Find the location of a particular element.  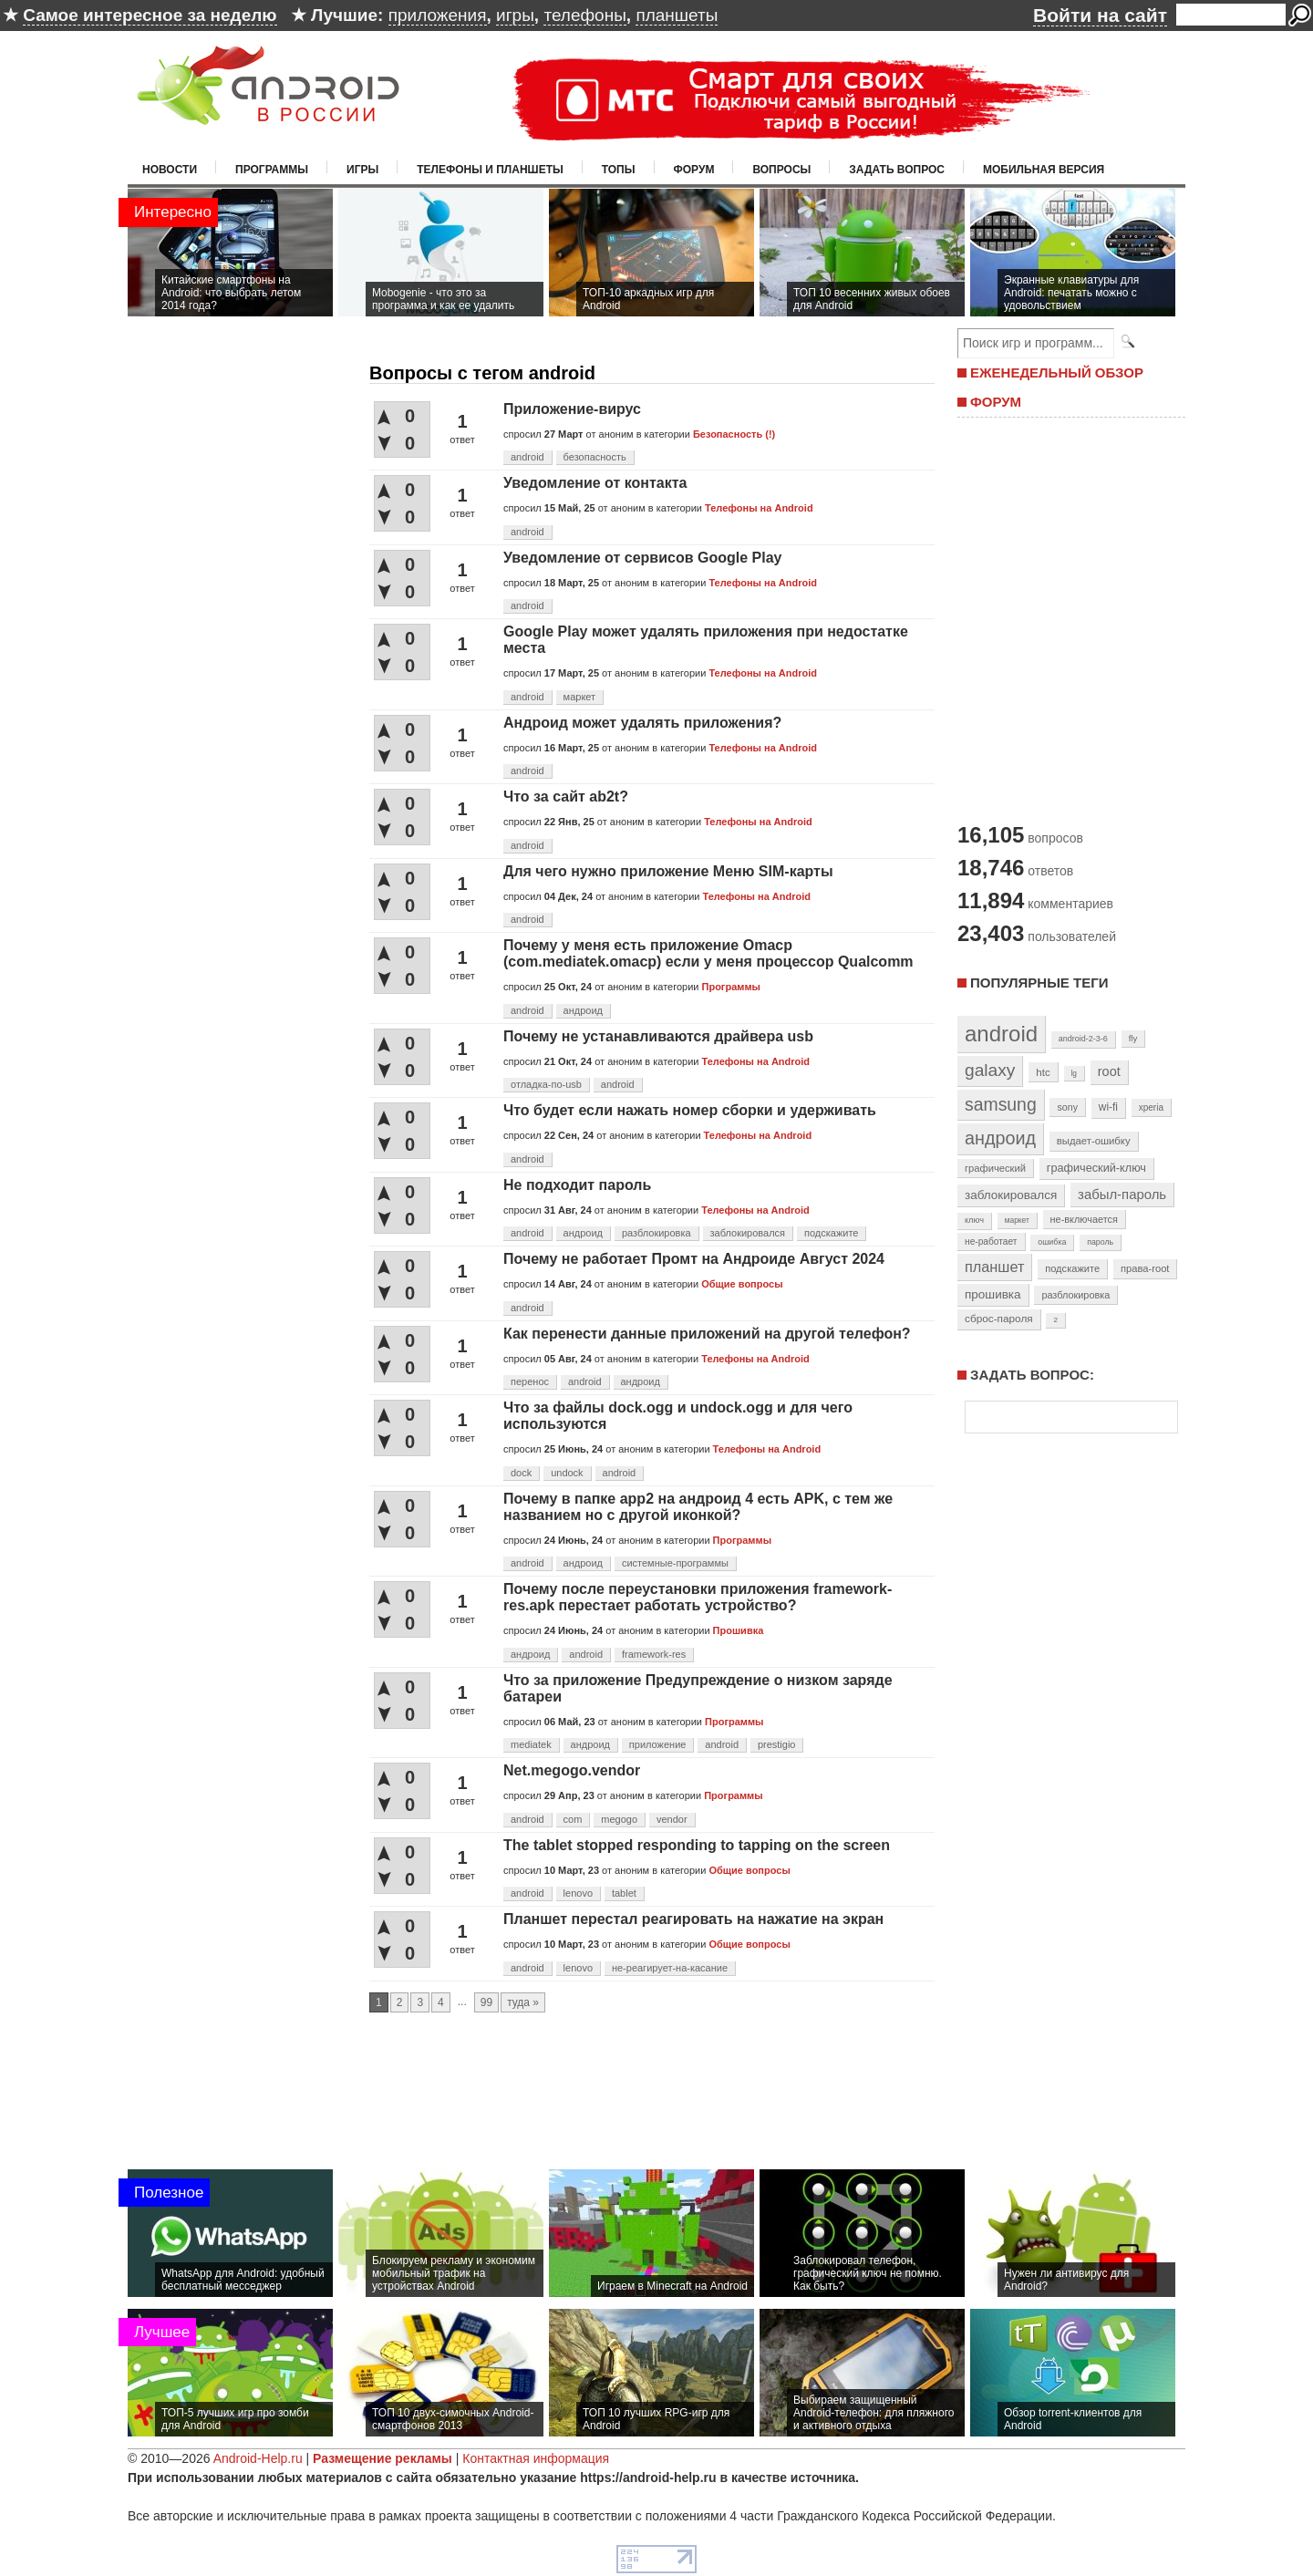

samsung is located at coordinates (1001, 1104).